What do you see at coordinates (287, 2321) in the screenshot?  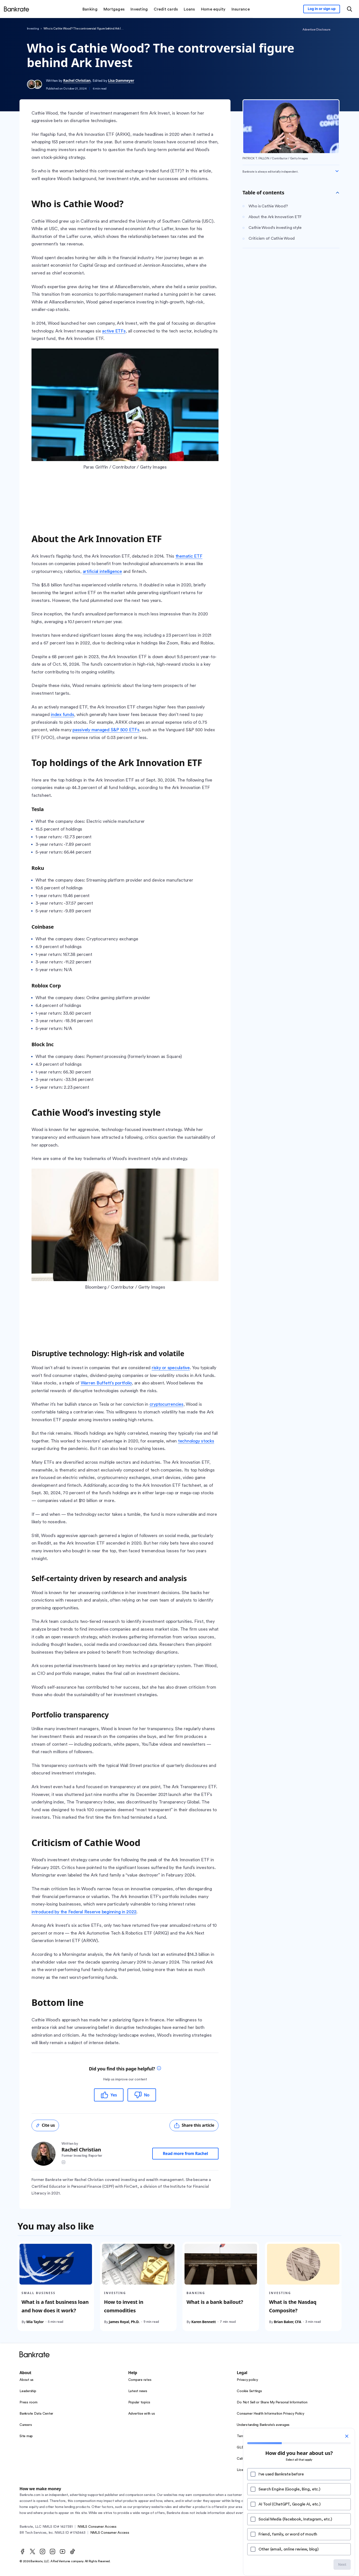 I see `Brian Baker, CFA` at bounding box center [287, 2321].